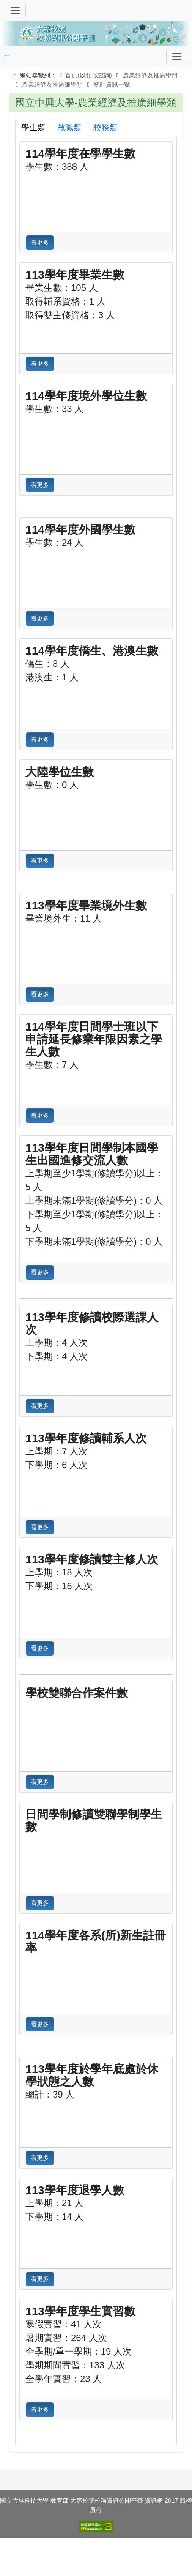 The image size is (192, 2576). What do you see at coordinates (33, 127) in the screenshot?
I see `學生類 [tab]` at bounding box center [33, 127].